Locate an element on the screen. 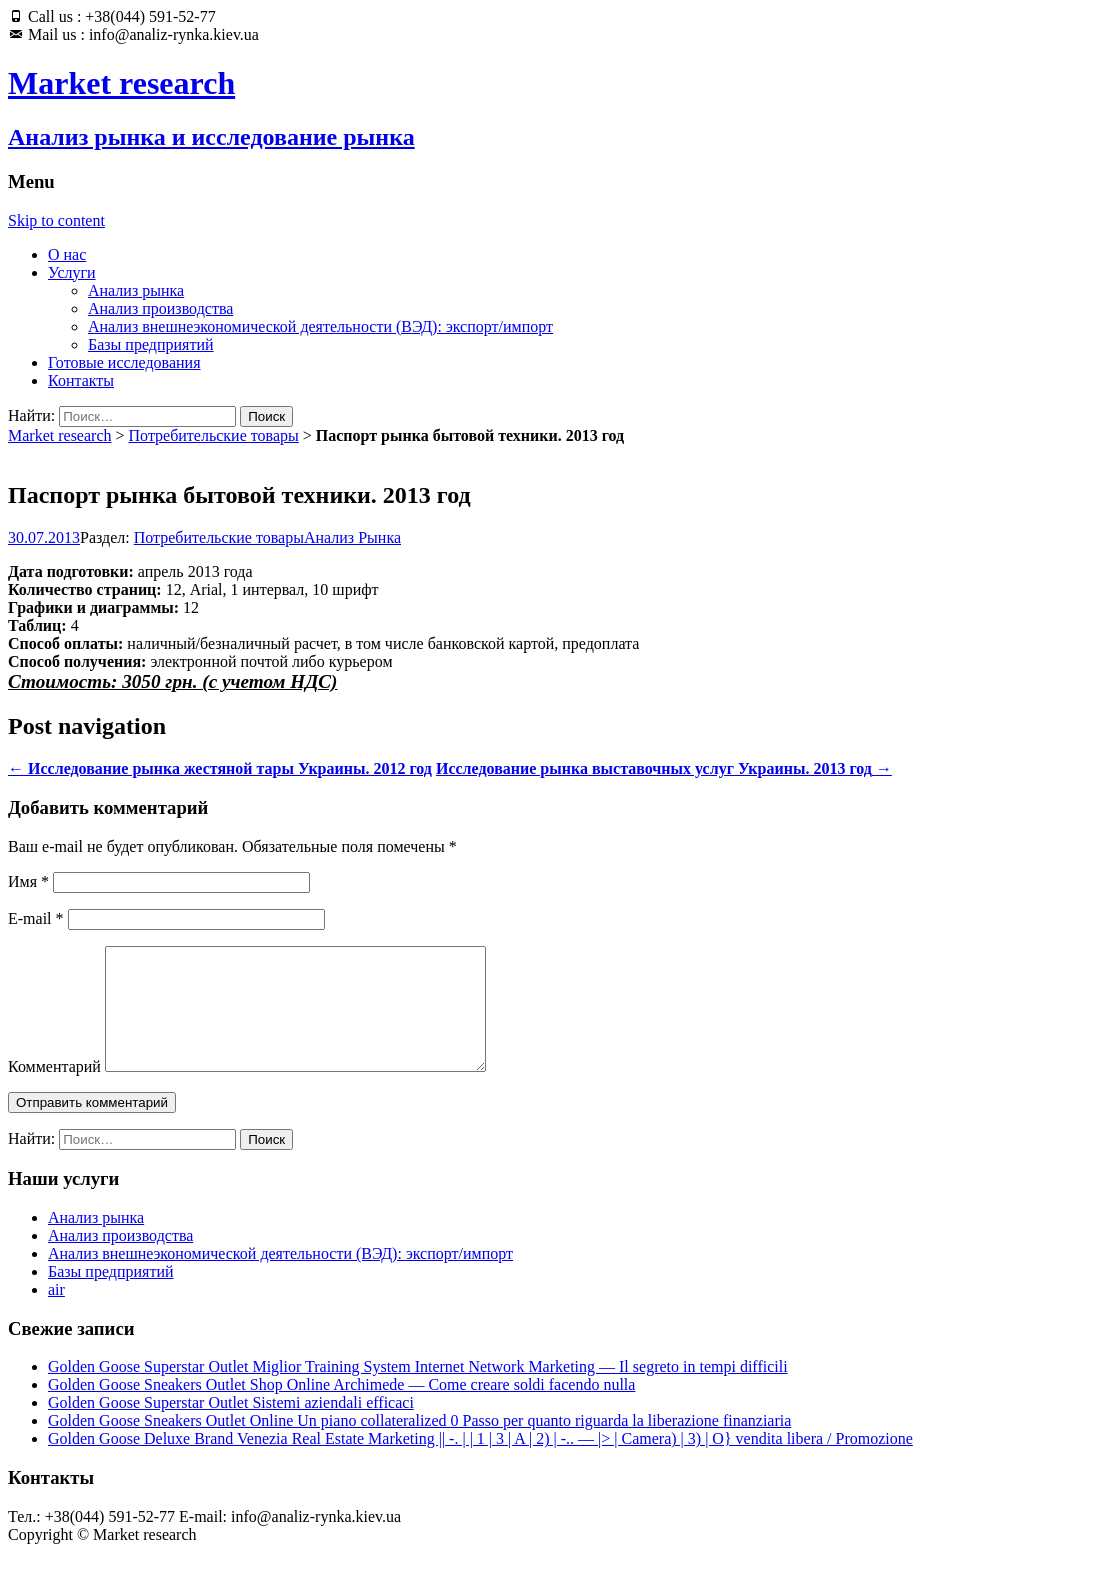  Анализ производства is located at coordinates (160, 308).